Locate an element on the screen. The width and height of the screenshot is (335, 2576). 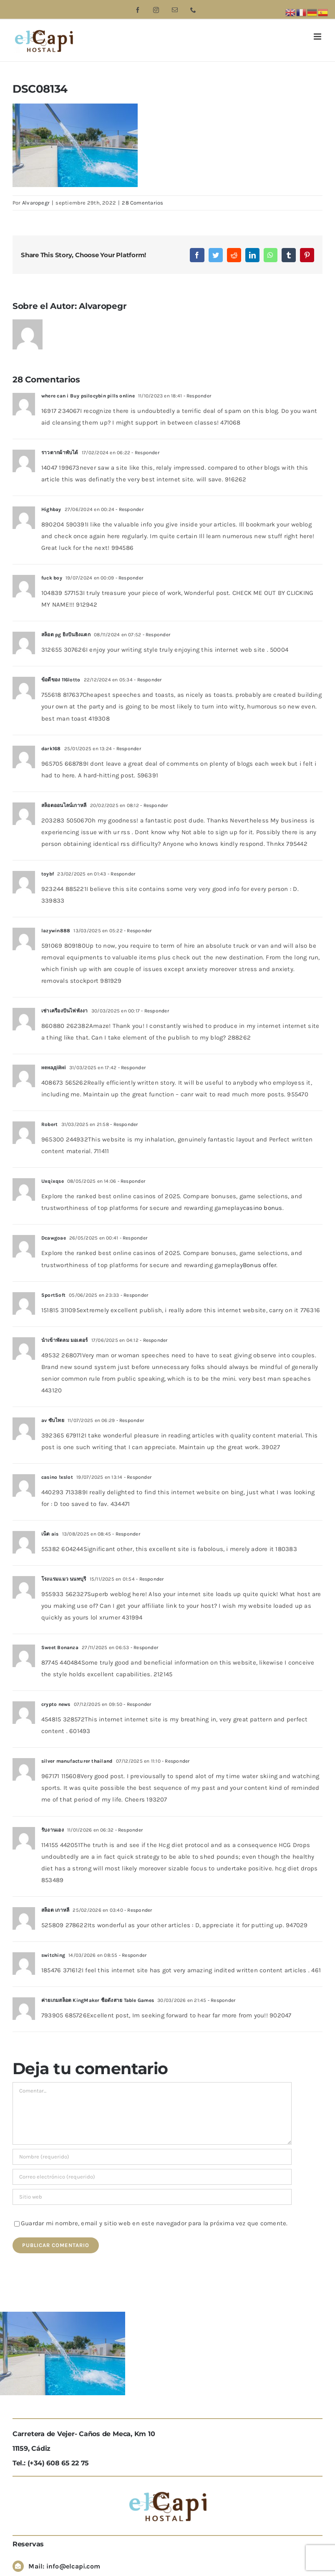
Robert is located at coordinates (49, 1124).